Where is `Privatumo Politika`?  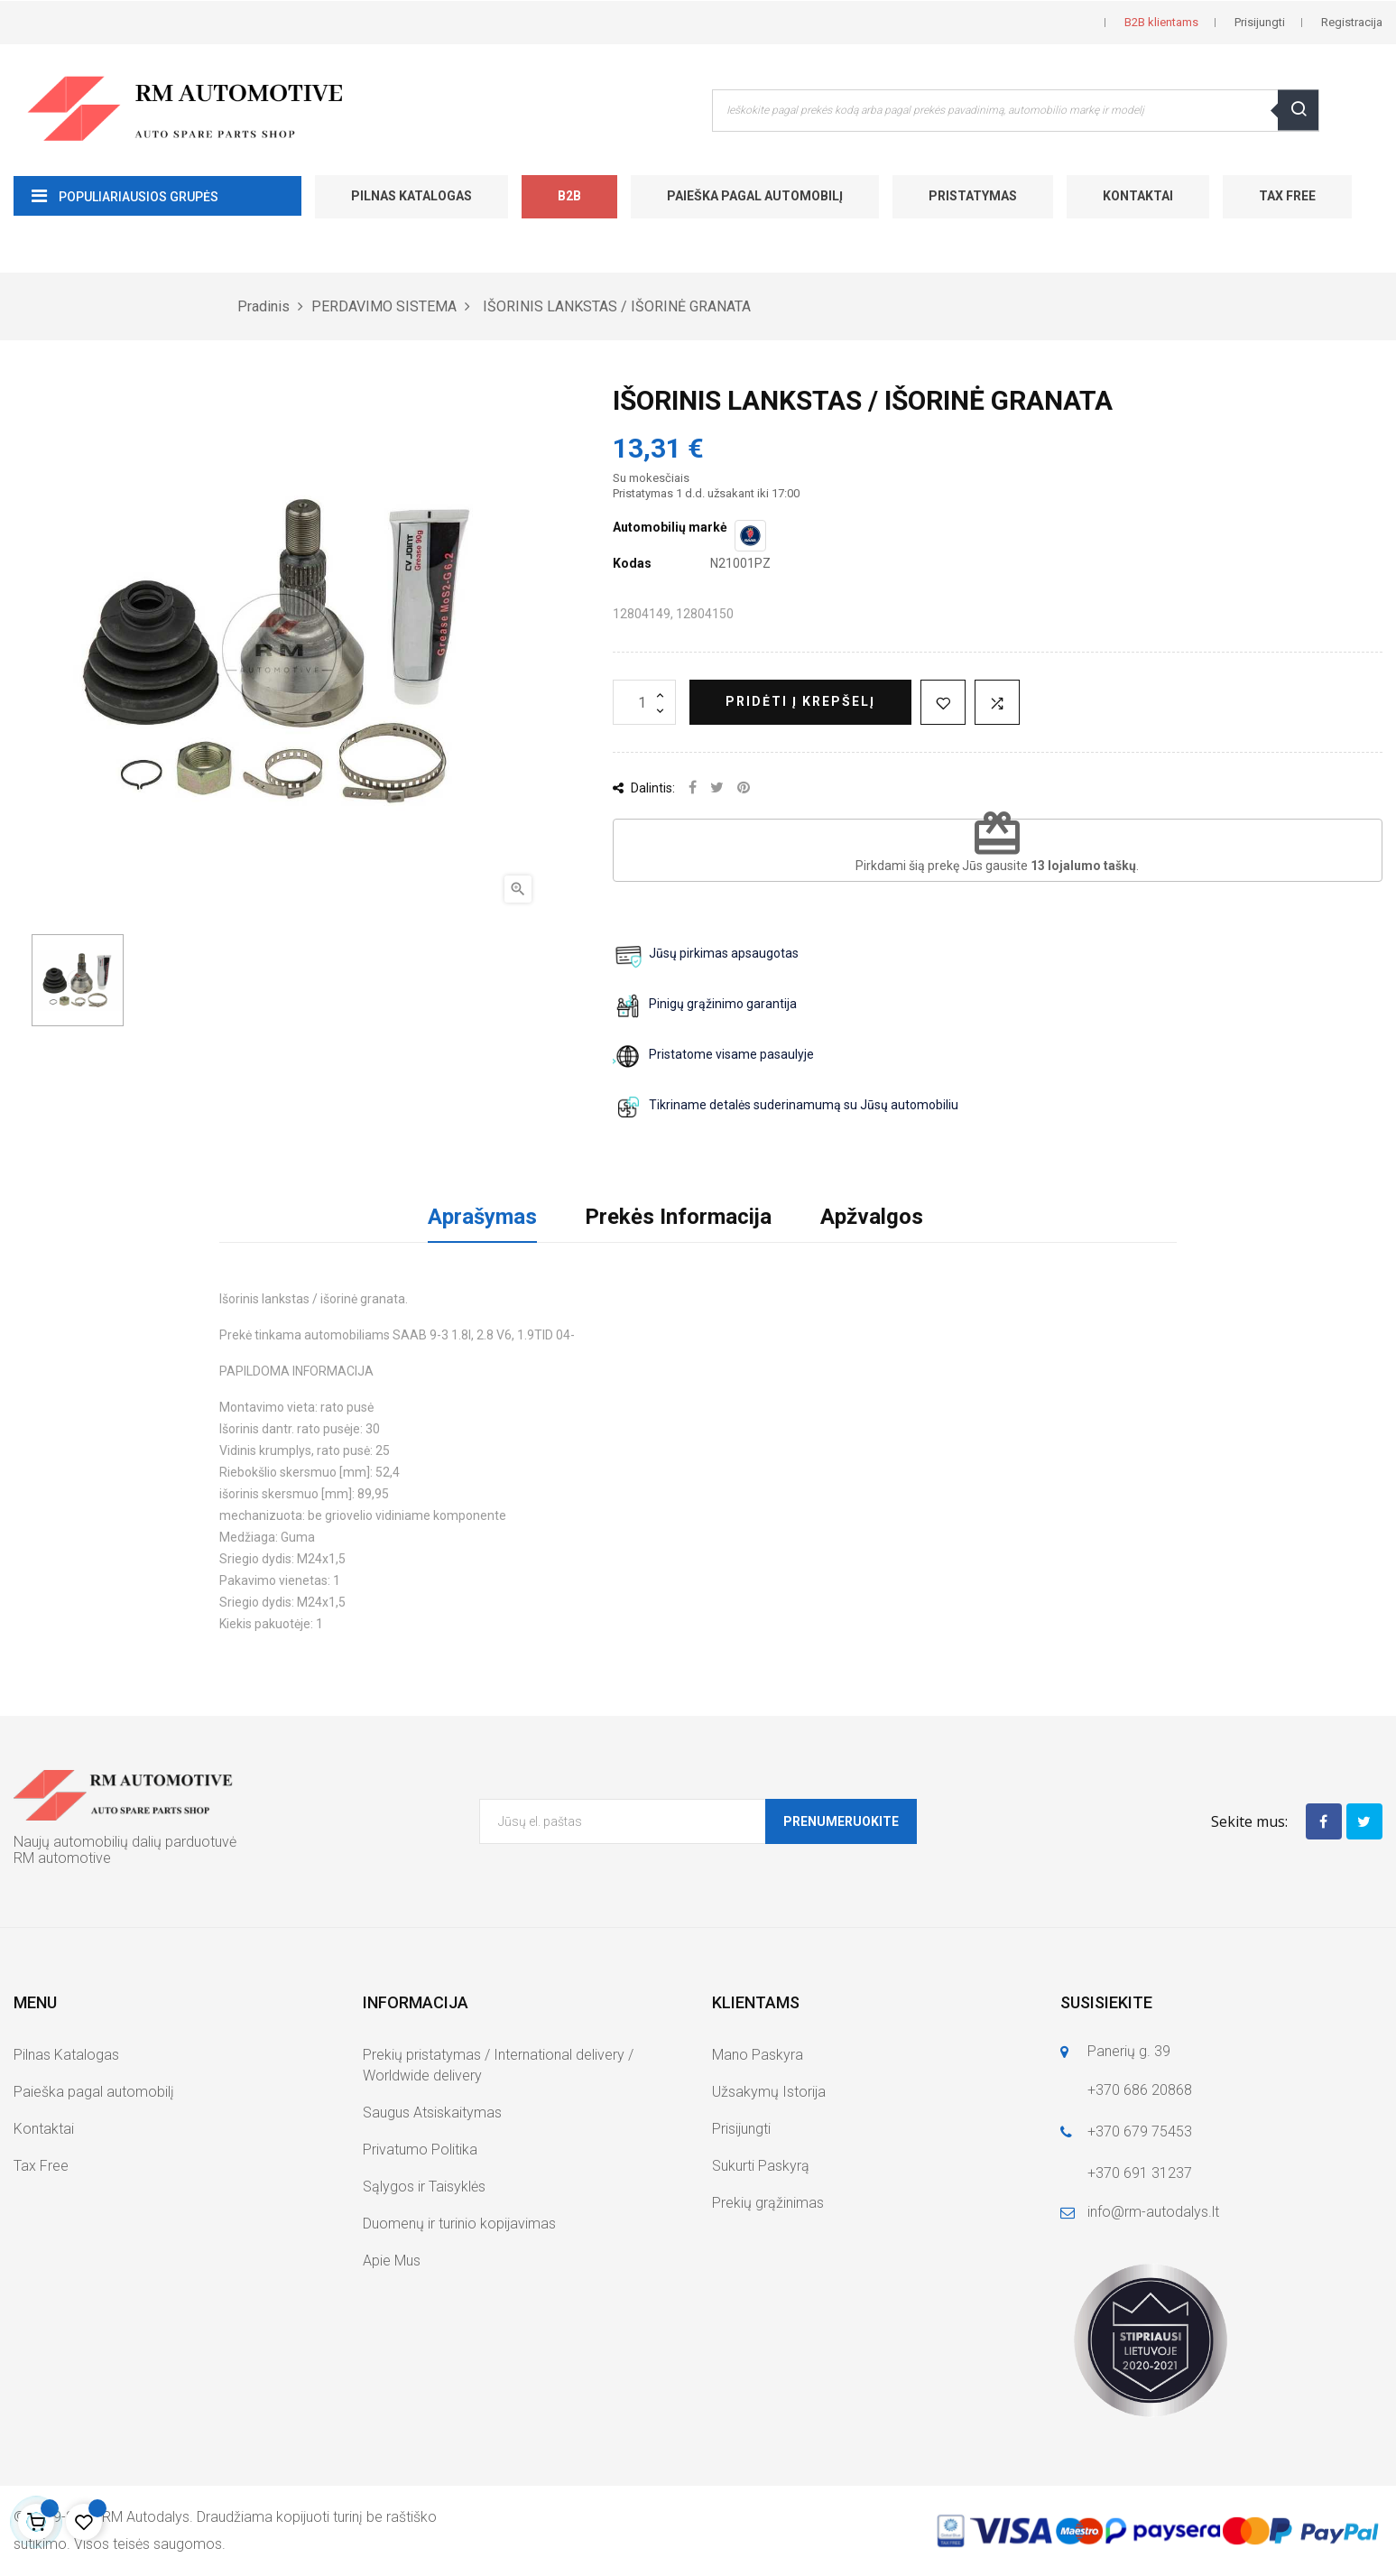
Privatumo Politika is located at coordinates (420, 2149).